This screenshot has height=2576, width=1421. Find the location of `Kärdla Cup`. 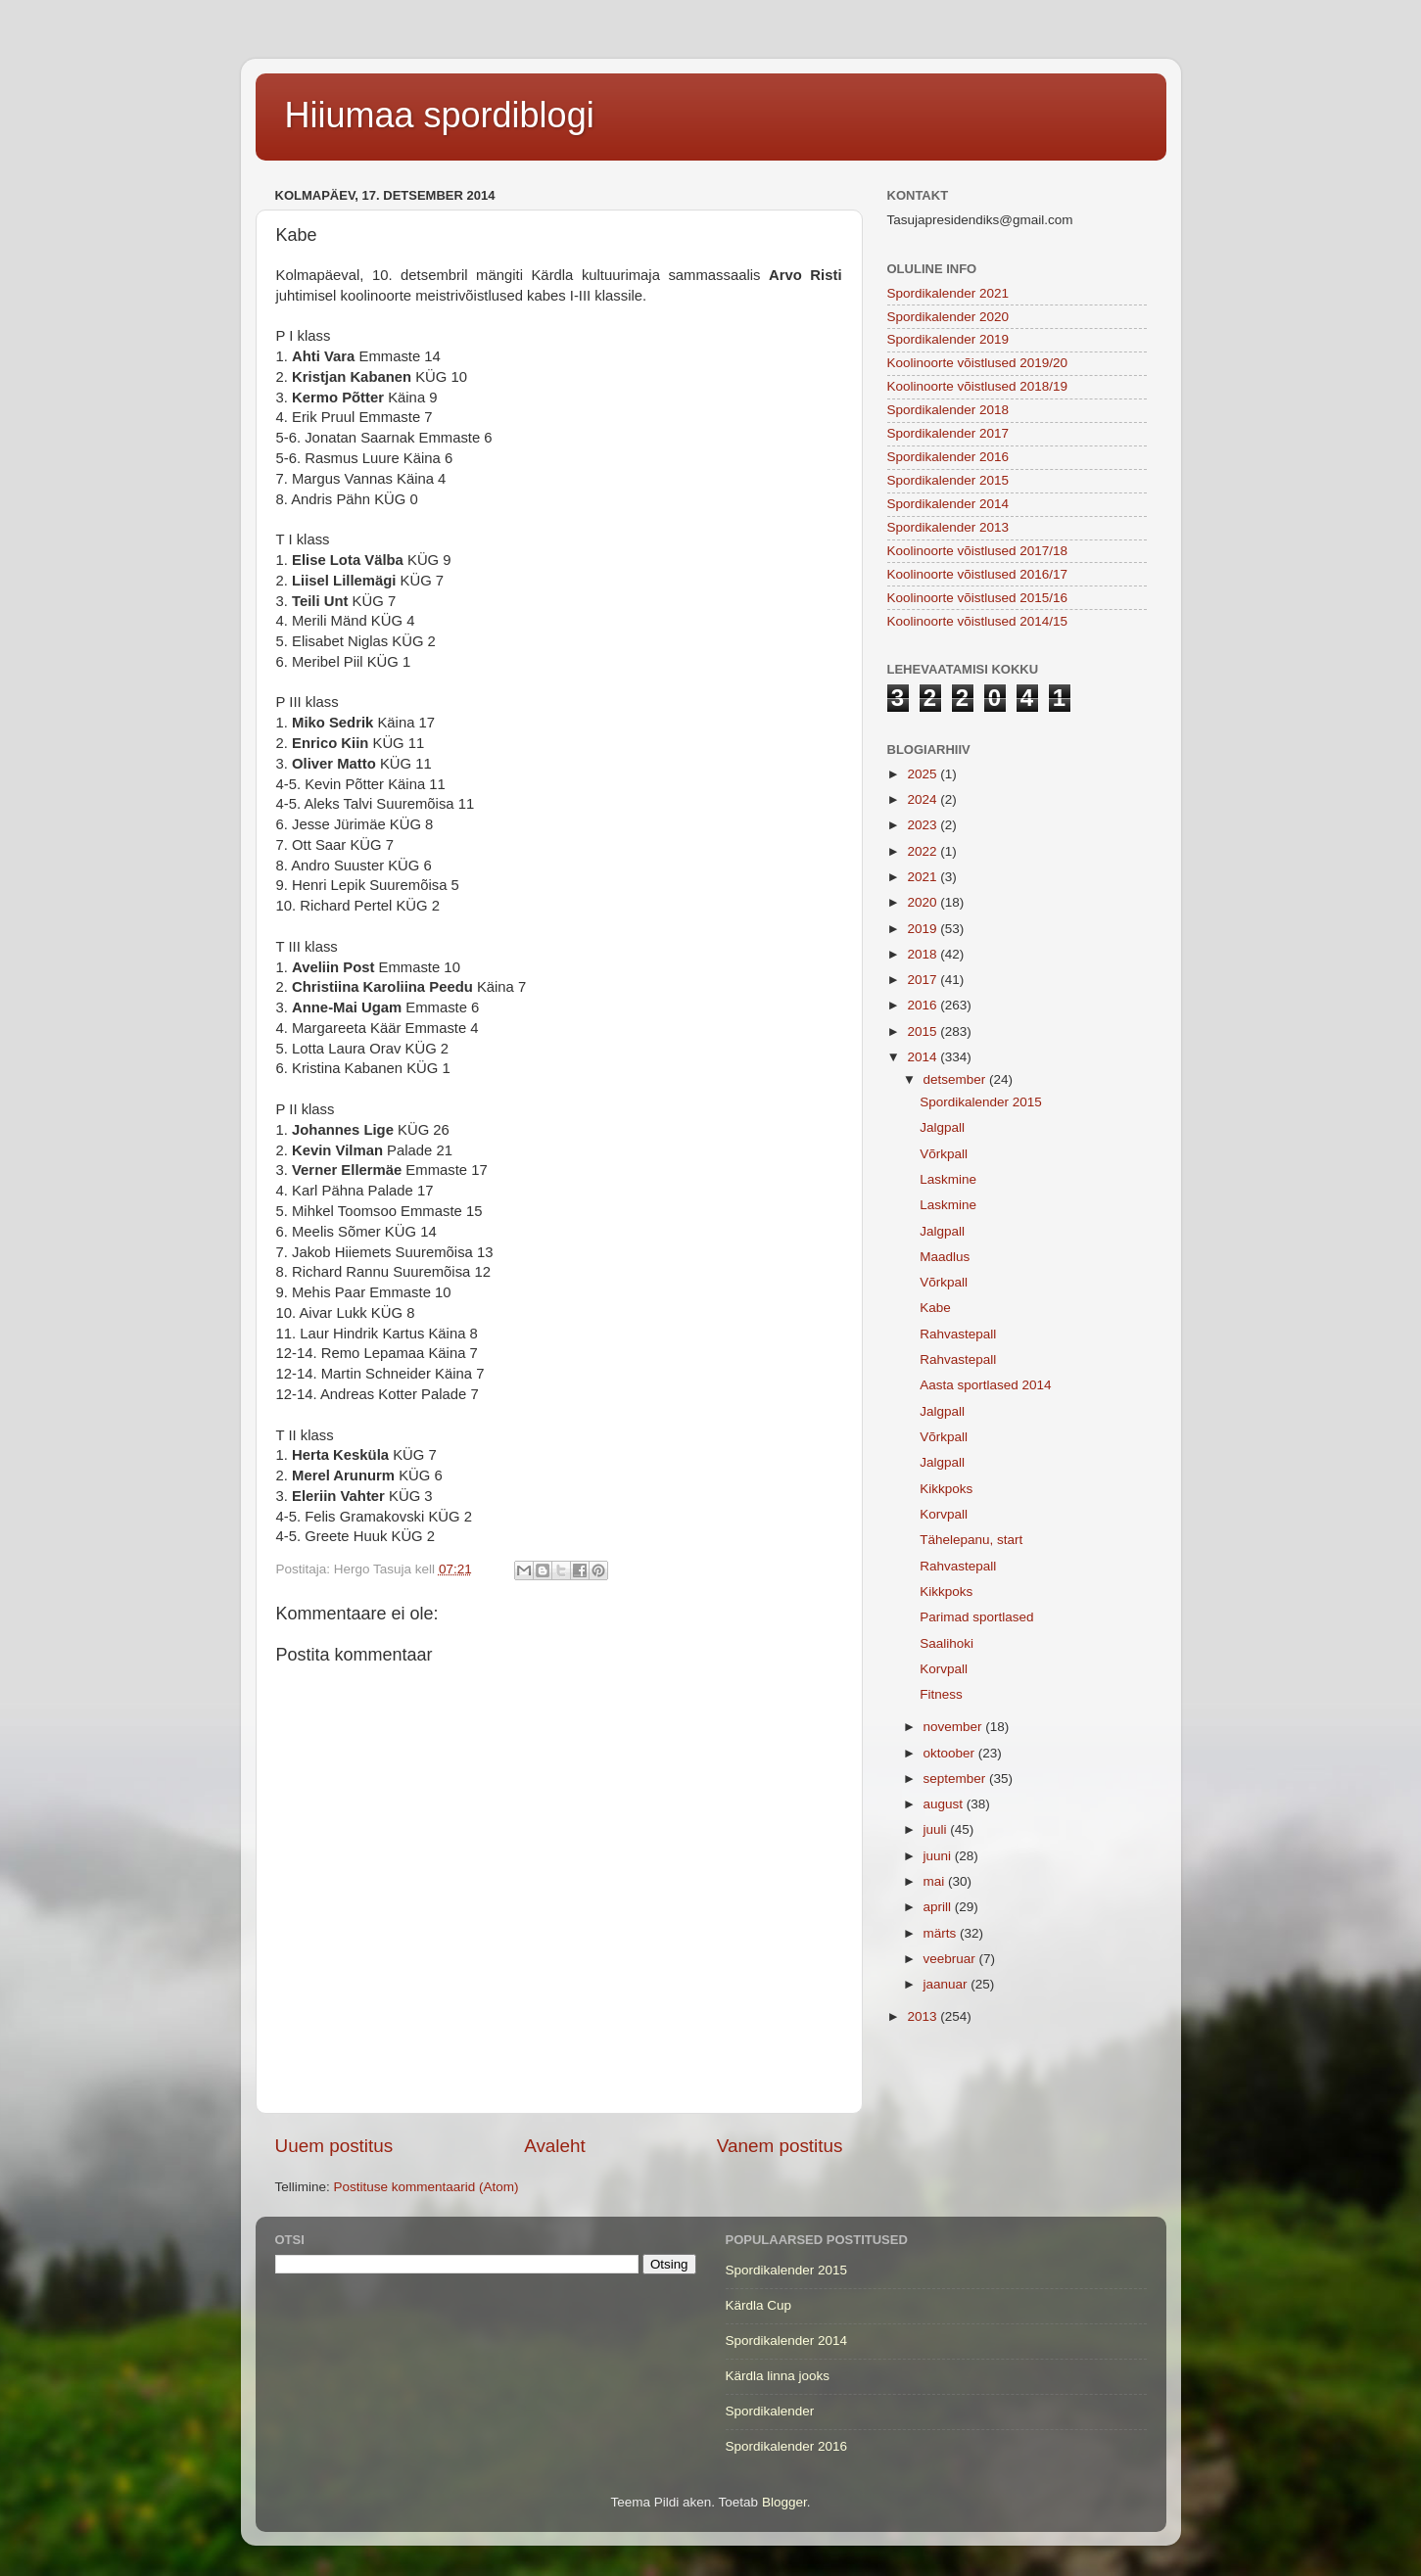

Kärdla Cup is located at coordinates (759, 2305).